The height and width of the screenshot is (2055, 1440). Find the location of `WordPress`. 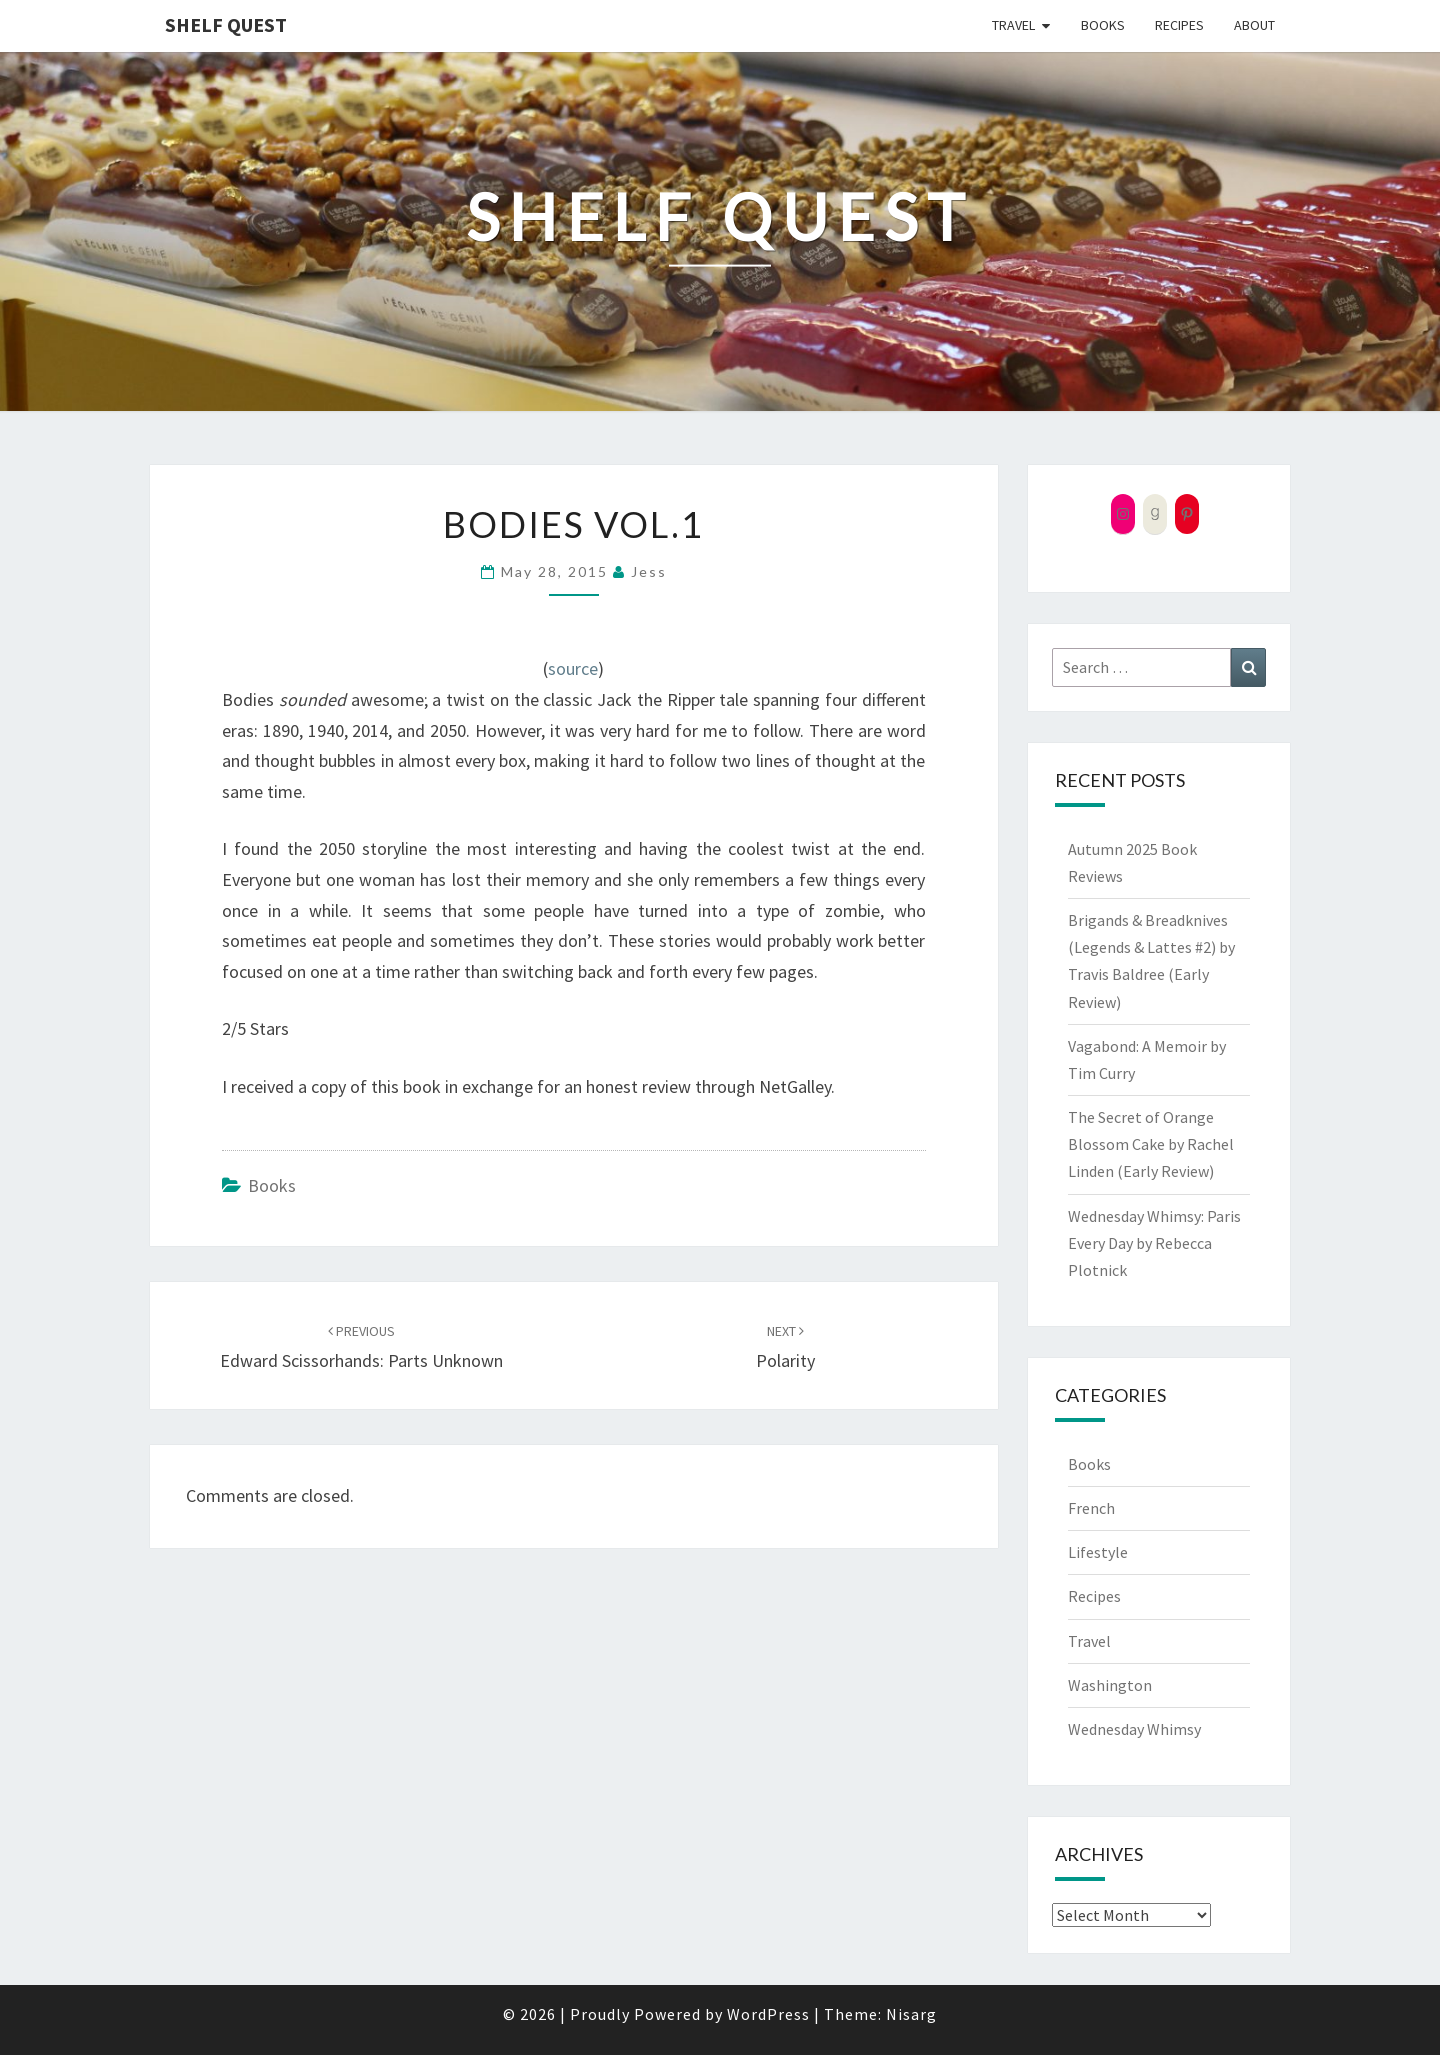

WordPress is located at coordinates (768, 2014).